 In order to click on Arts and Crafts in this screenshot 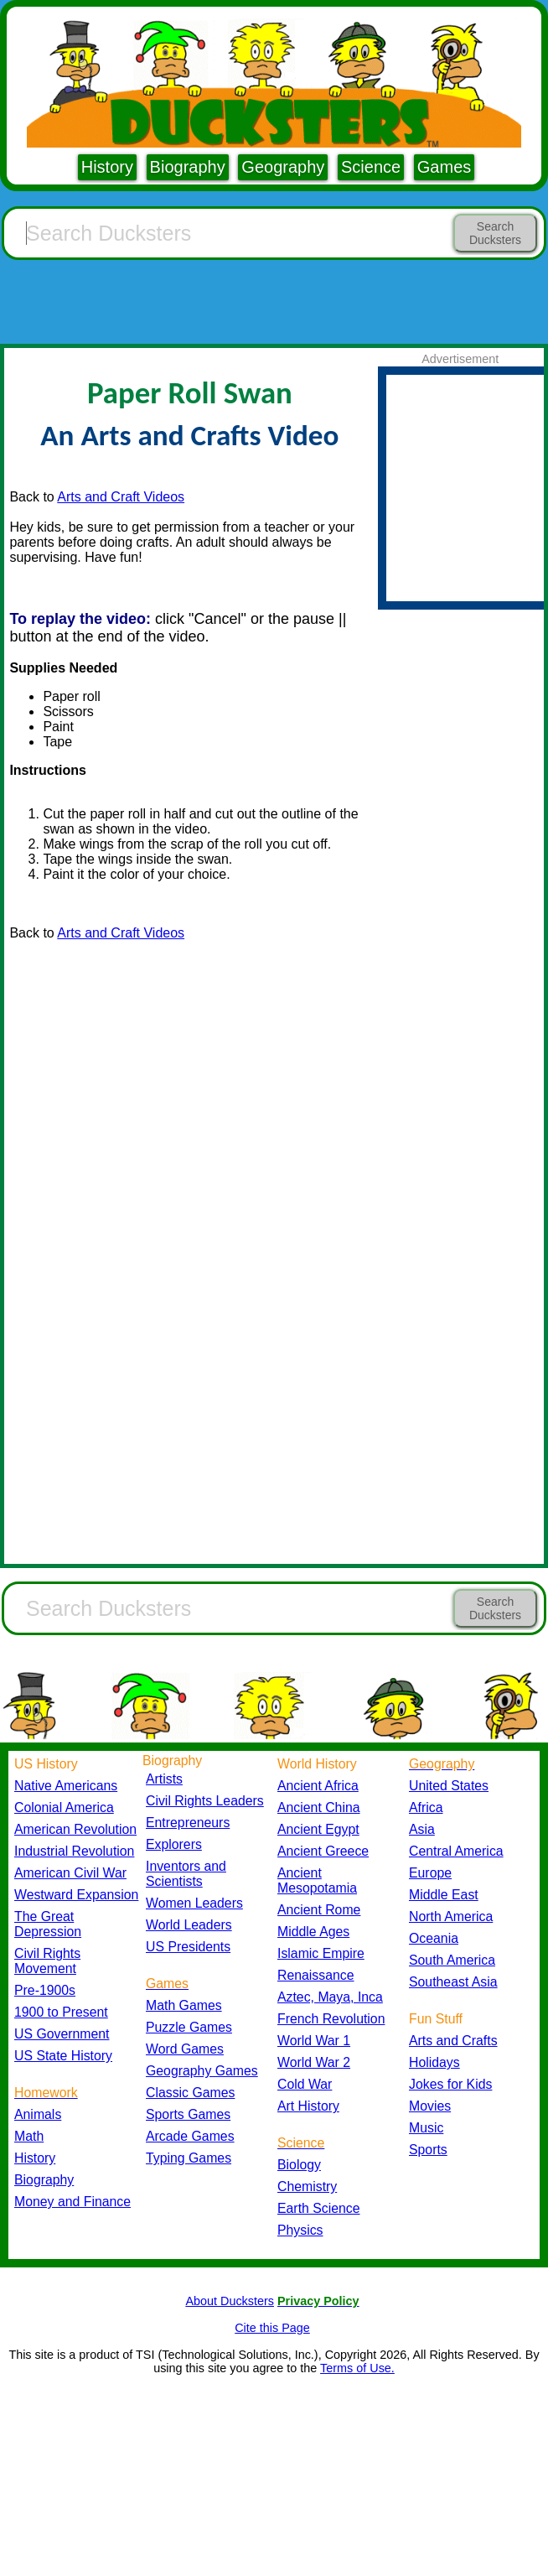, I will do `click(453, 2040)`.